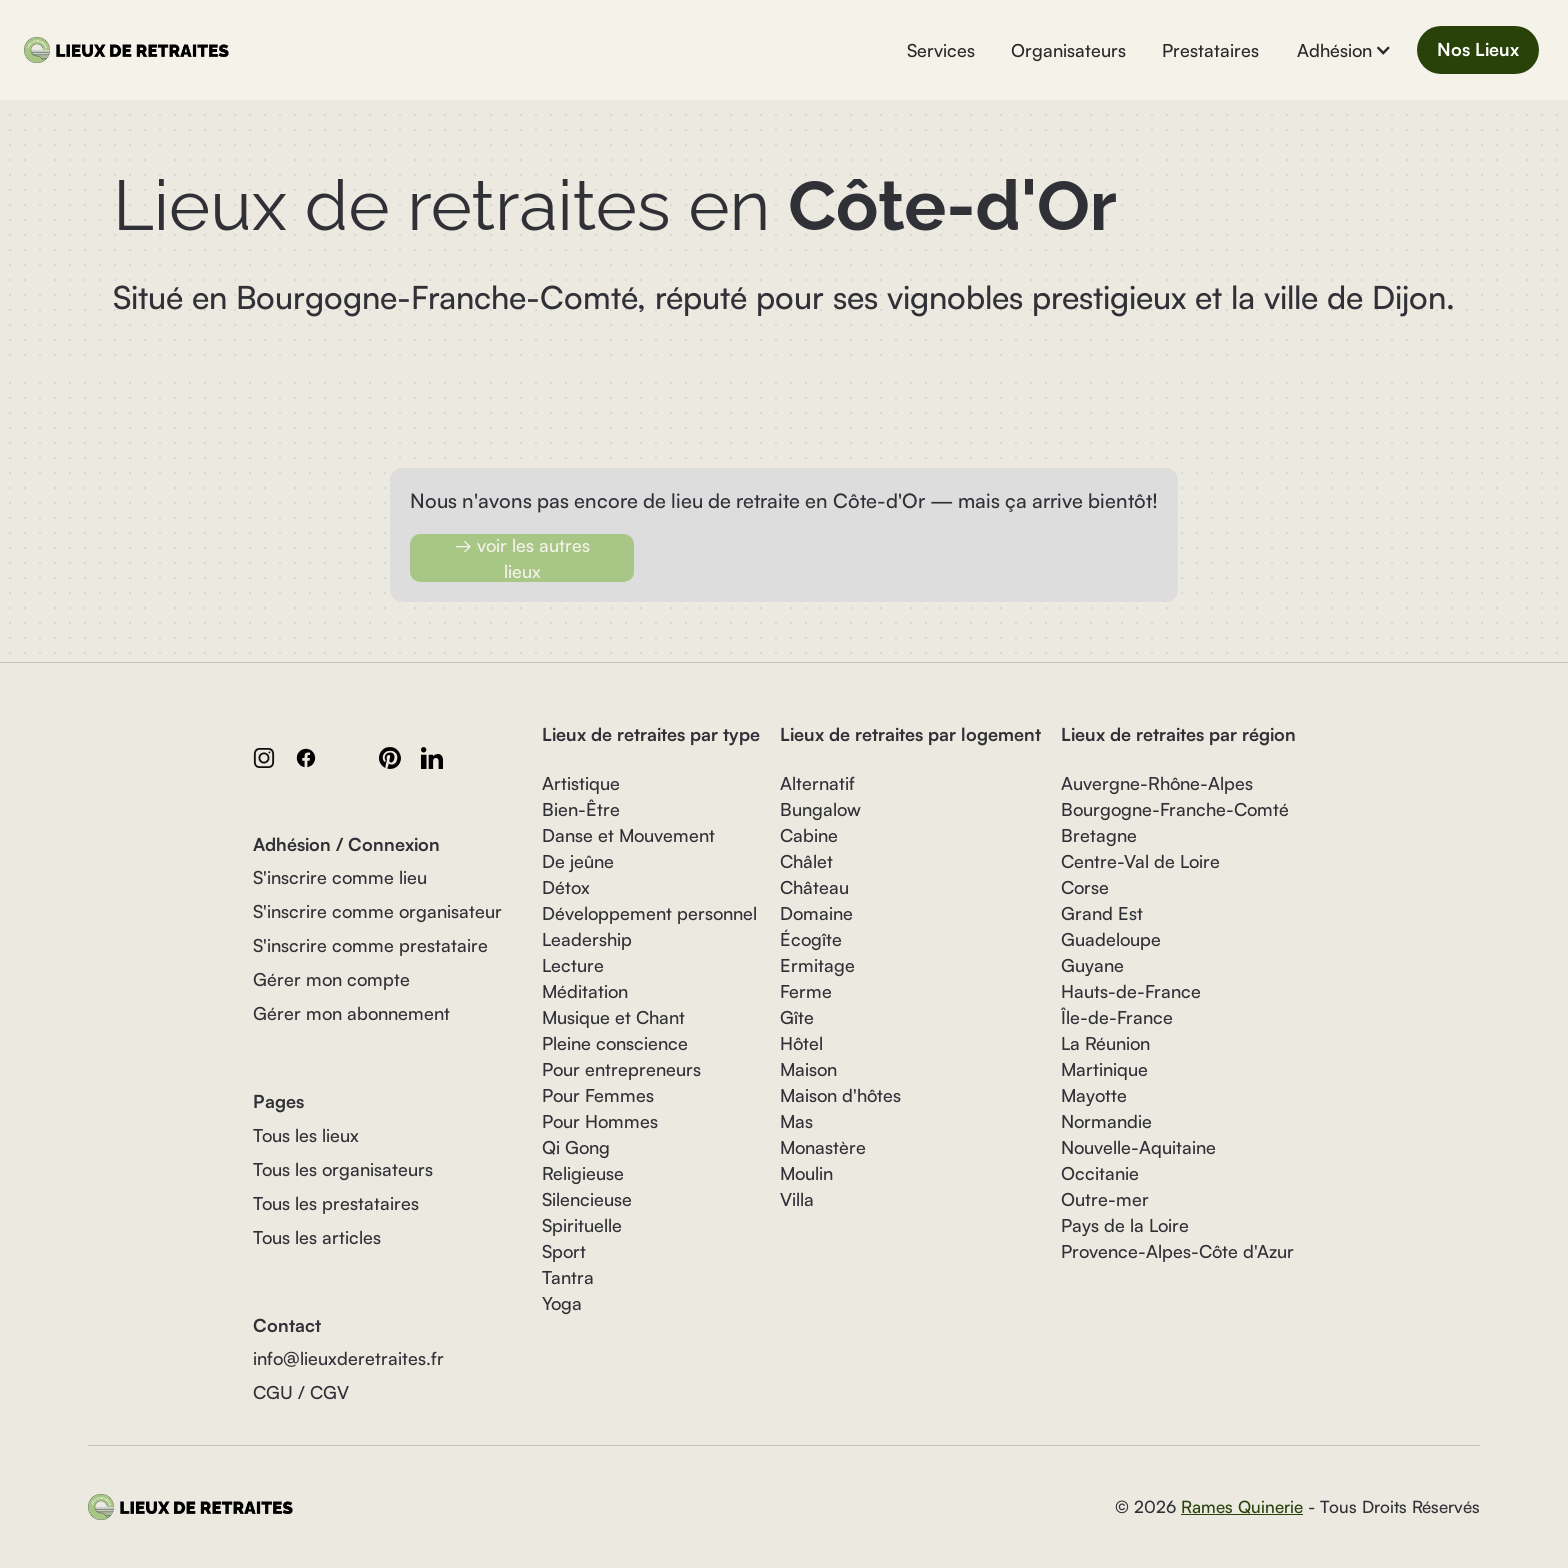  I want to click on Bungalow, so click(820, 809).